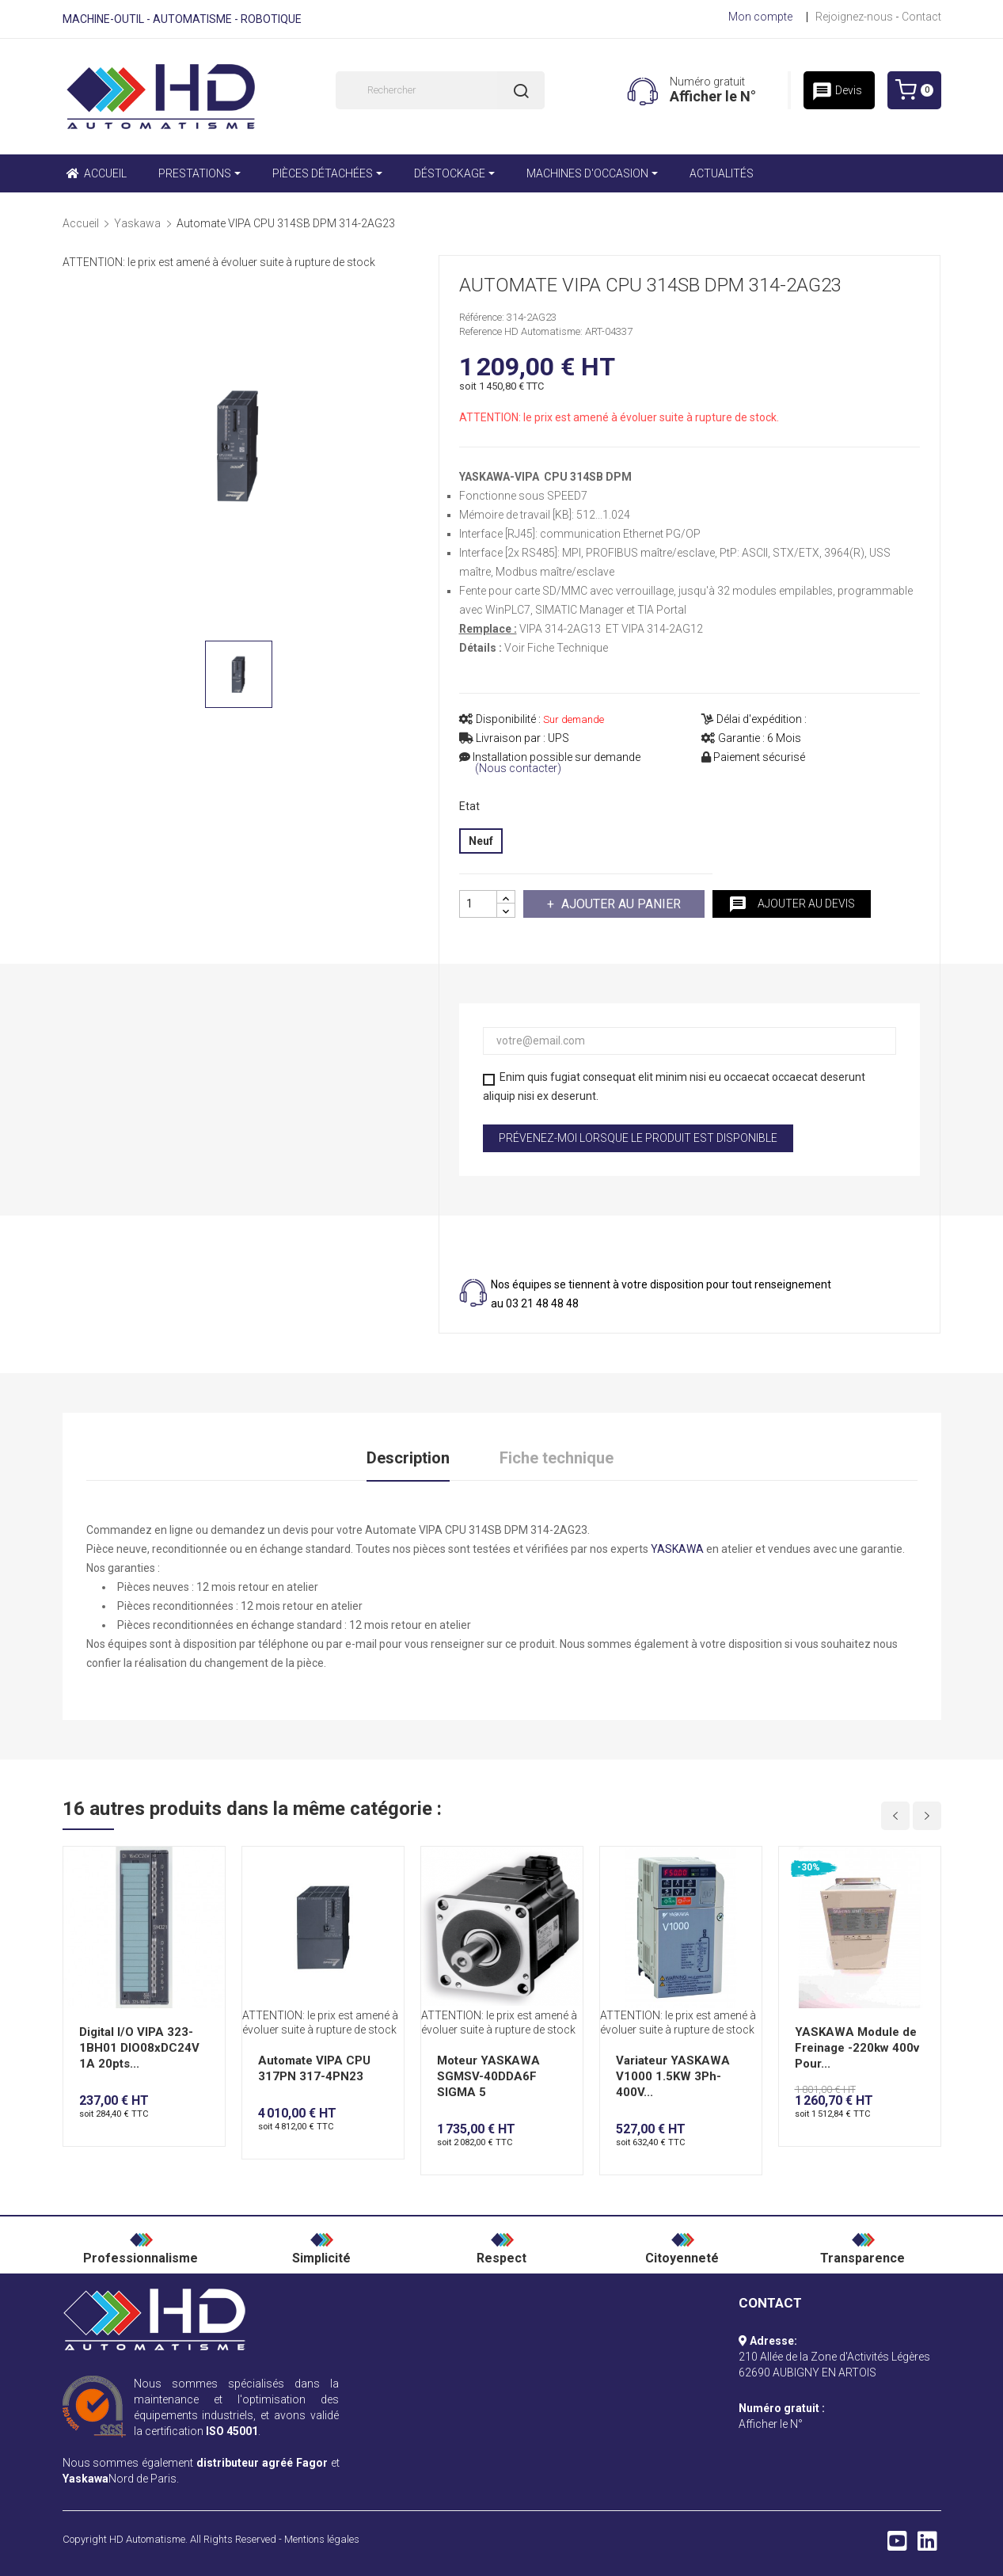 This screenshot has height=2576, width=1003. What do you see at coordinates (921, 16) in the screenshot?
I see `Contact` at bounding box center [921, 16].